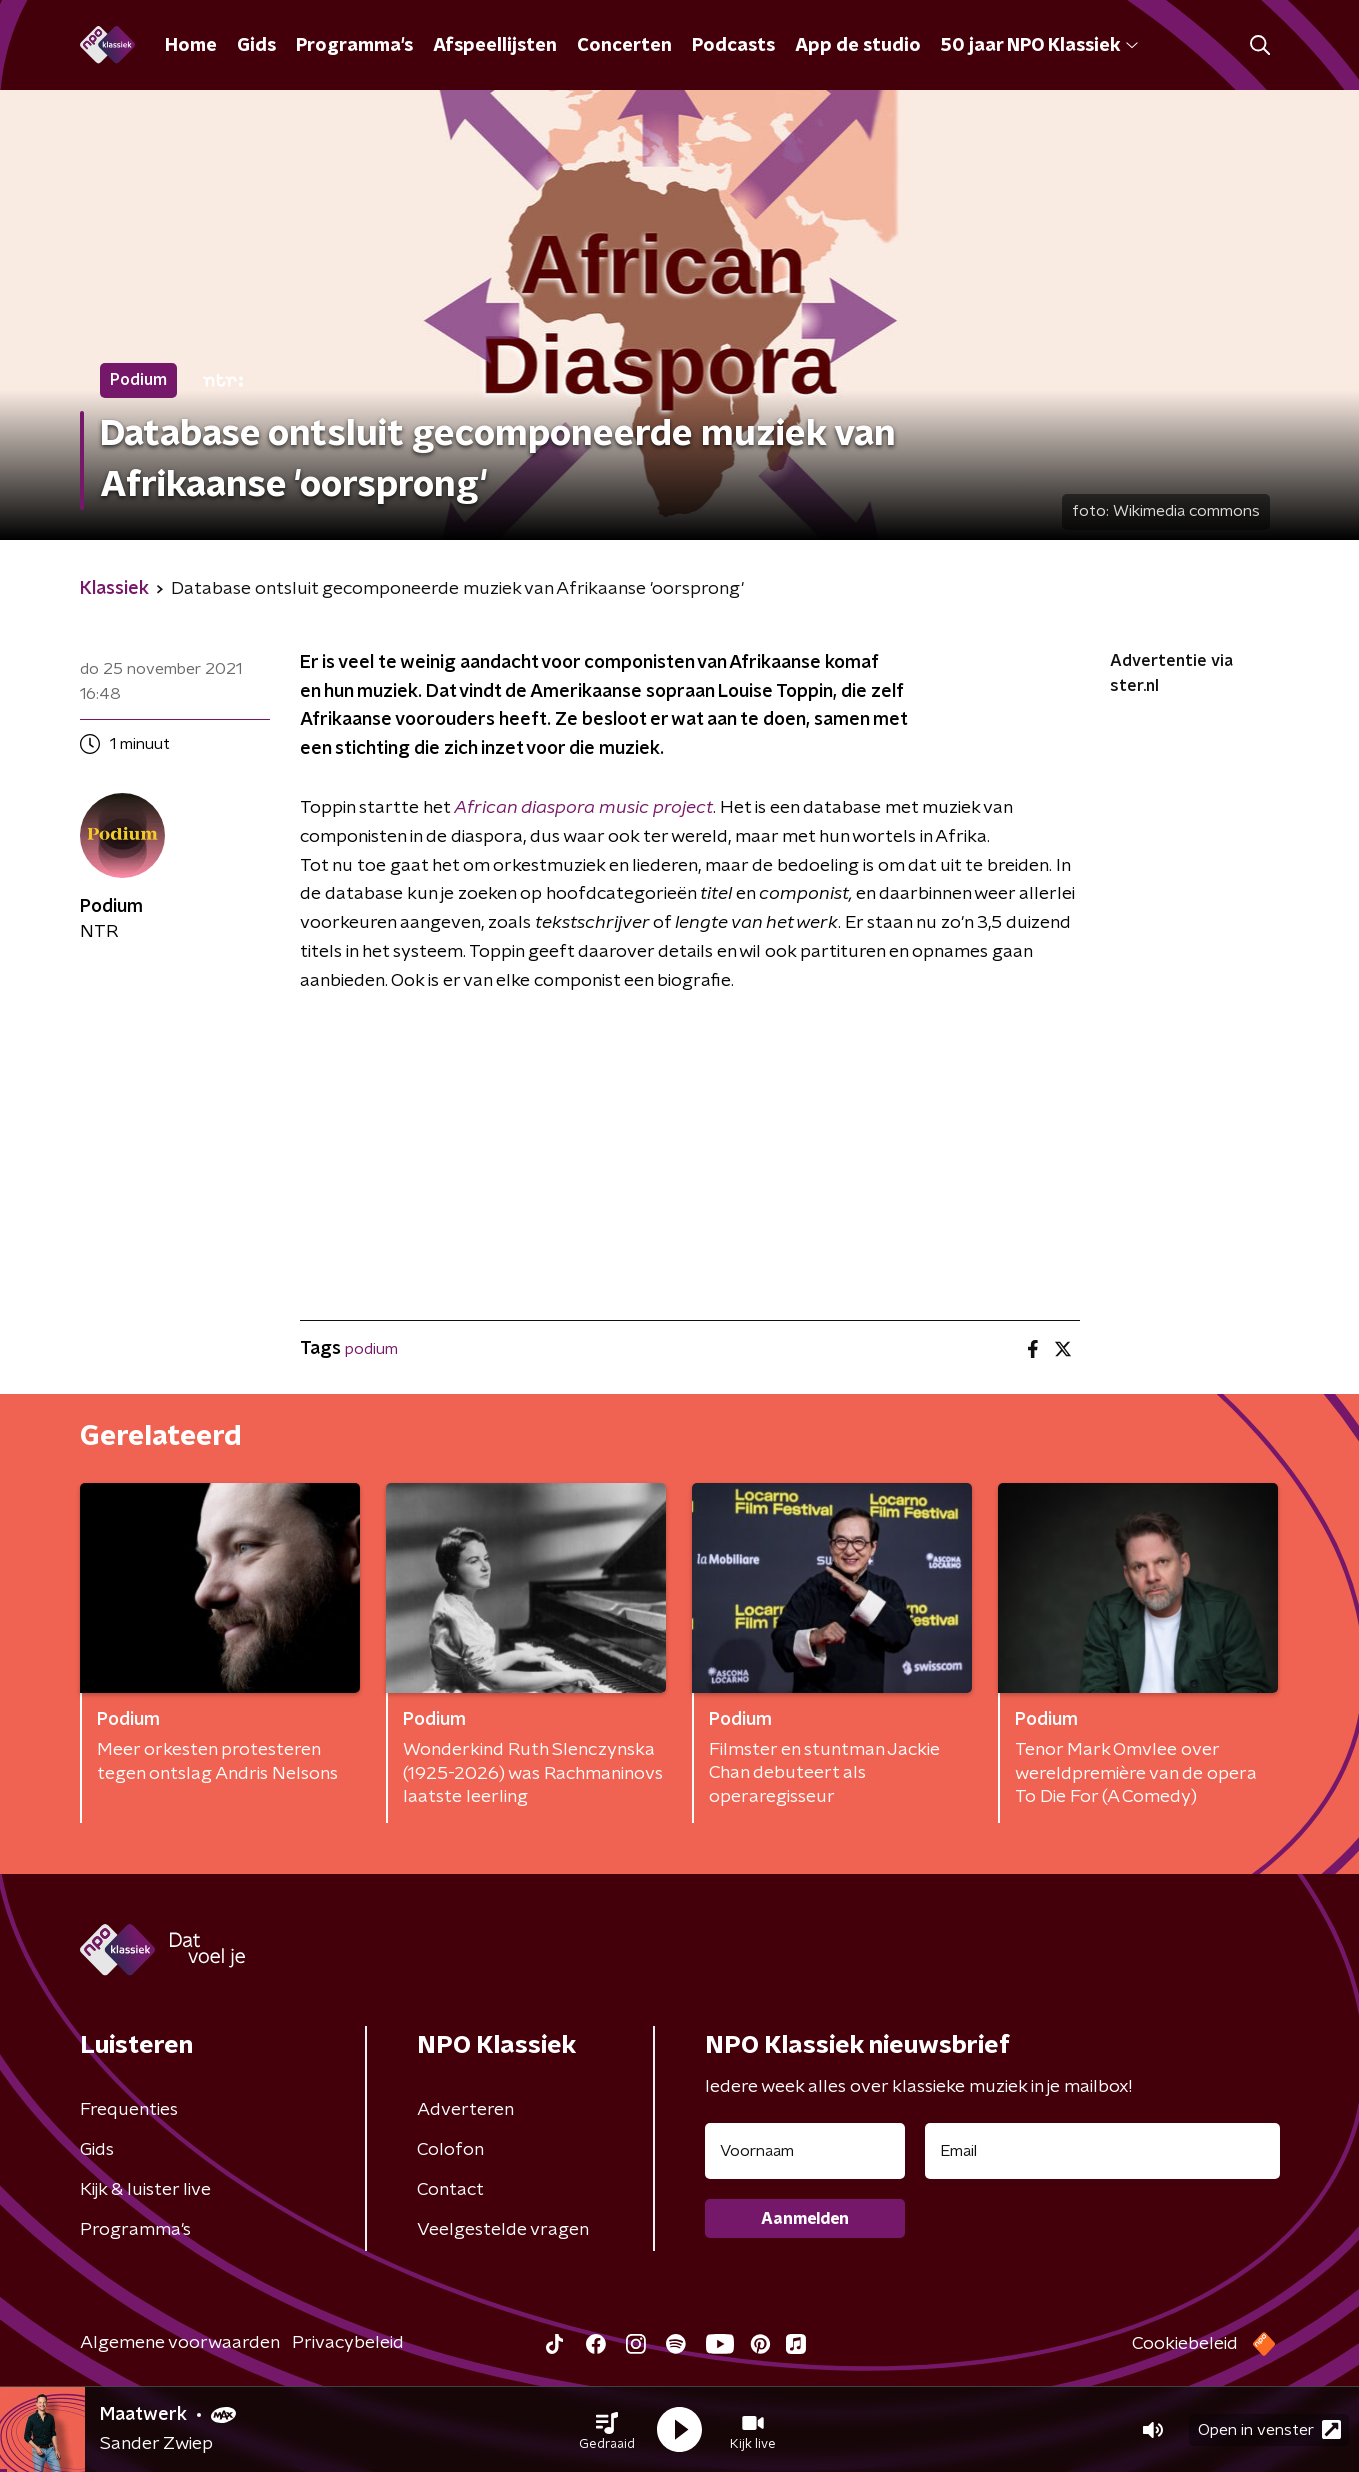 The width and height of the screenshot is (1359, 2472). What do you see at coordinates (354, 46) in the screenshot?
I see `Programma's` at bounding box center [354, 46].